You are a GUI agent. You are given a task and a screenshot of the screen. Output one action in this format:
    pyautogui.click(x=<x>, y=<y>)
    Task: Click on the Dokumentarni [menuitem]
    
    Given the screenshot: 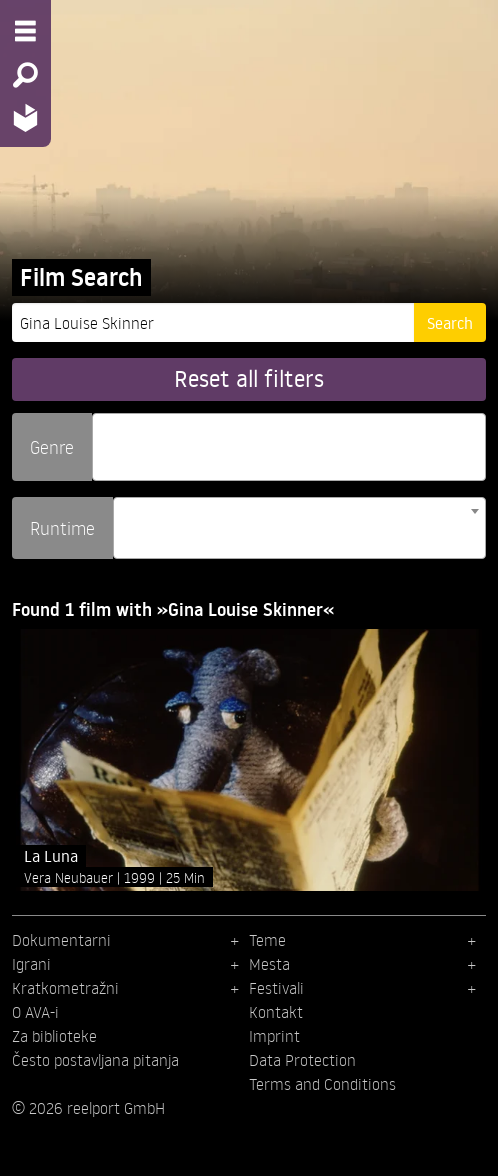 What is the action you would take?
    pyautogui.click(x=61, y=940)
    